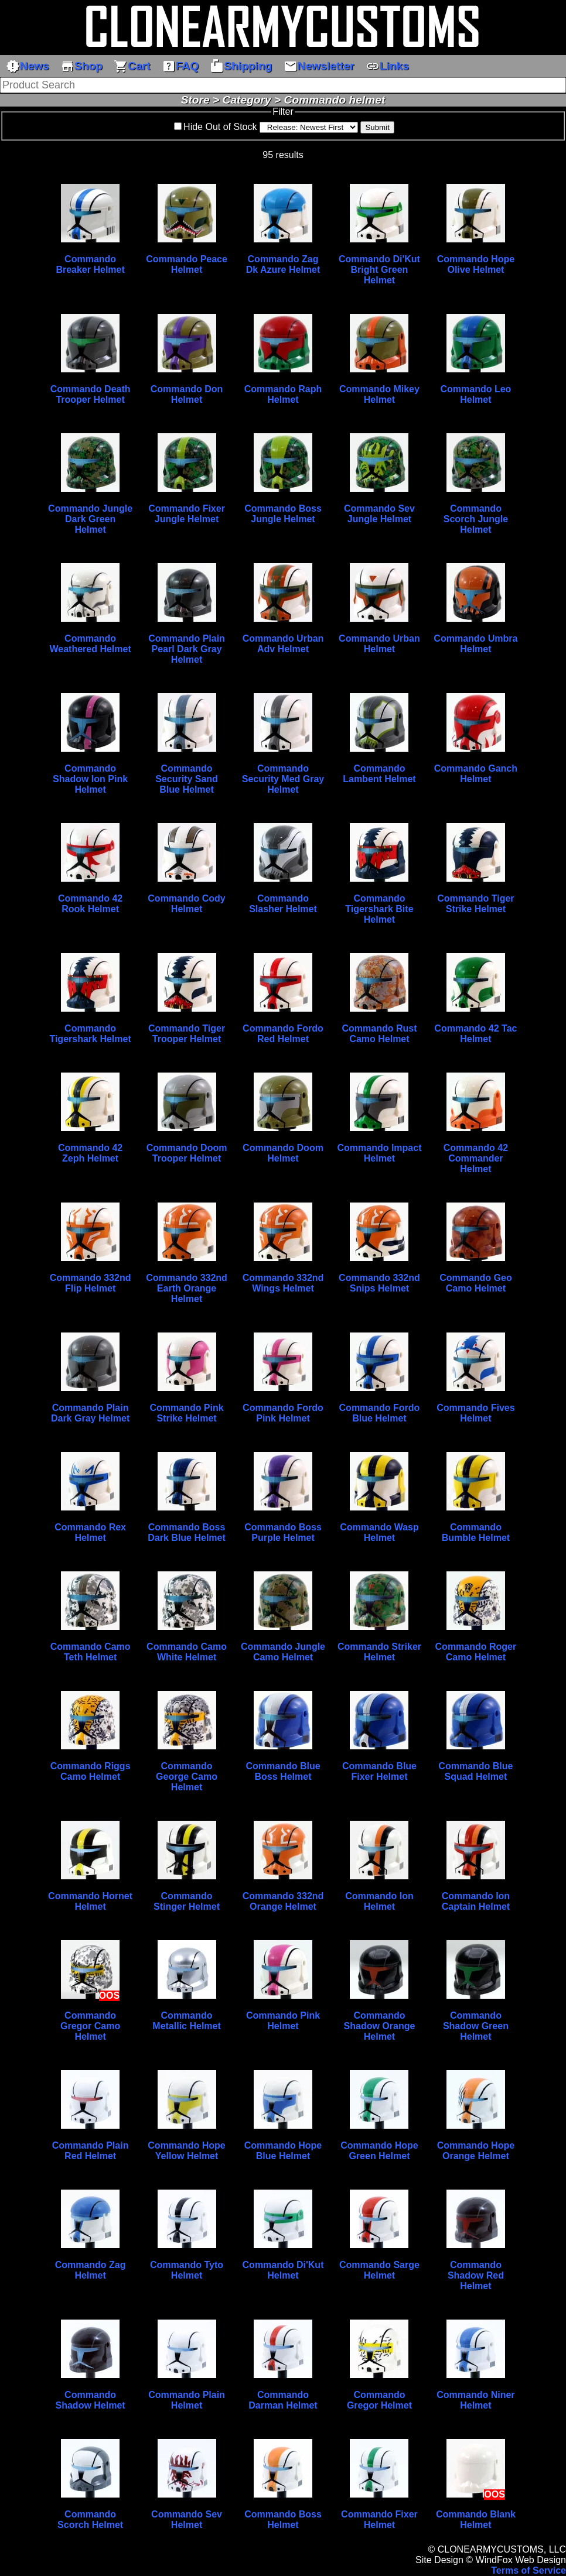 This screenshot has width=566, height=2576. Describe the element at coordinates (283, 394) in the screenshot. I see `Commando Raph Helmet` at that location.